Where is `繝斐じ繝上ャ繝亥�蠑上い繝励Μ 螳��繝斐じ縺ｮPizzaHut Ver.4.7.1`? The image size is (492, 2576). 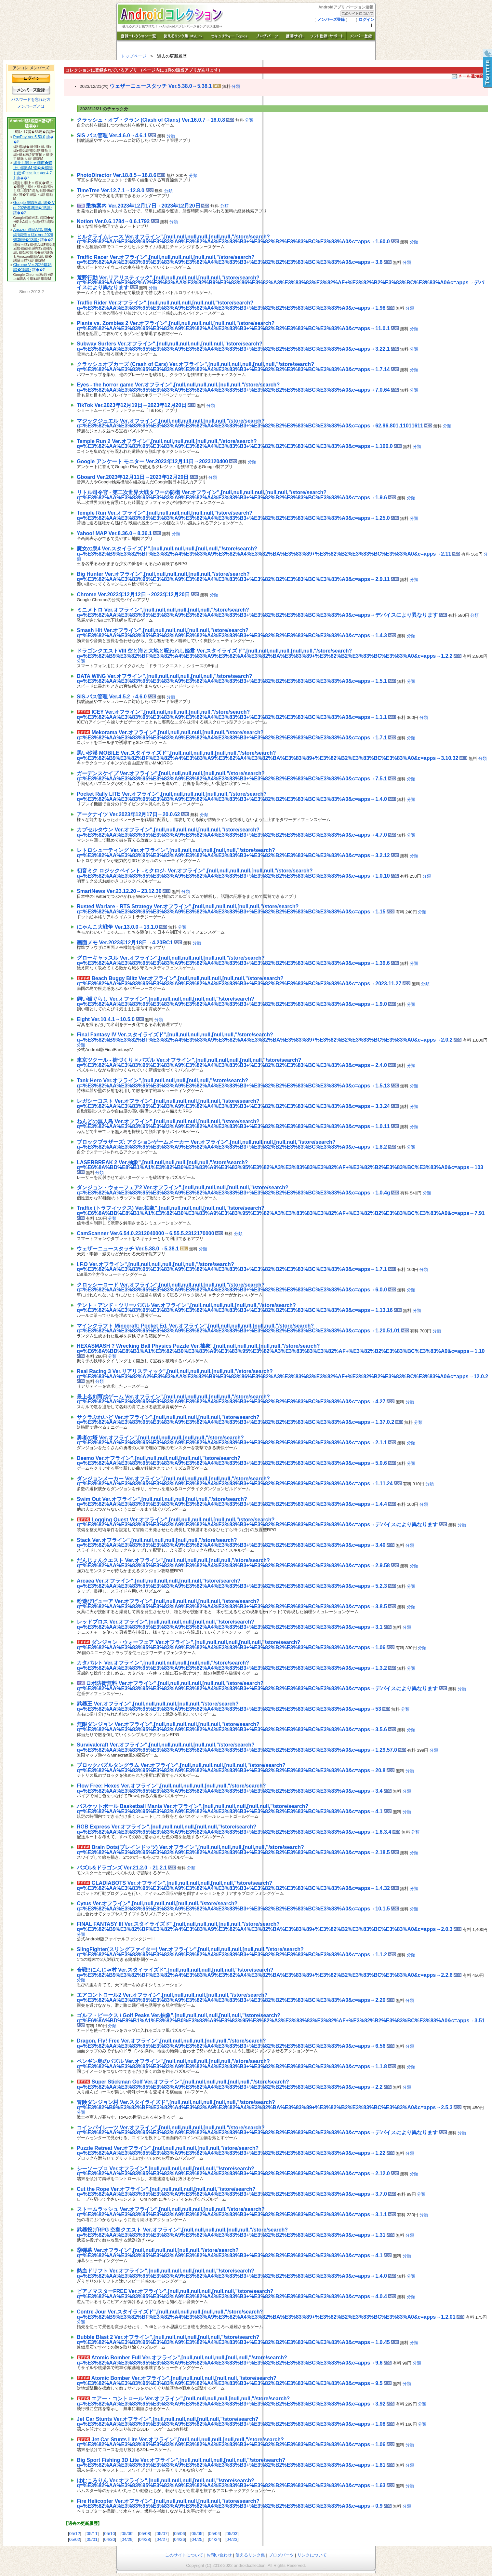 繝斐じ繝上ャ繝亥�蠑上い繝励Μ 螳��繝斐じ縺ｮPizzaHut Ver.4.7.1 is located at coordinates (33, 170).